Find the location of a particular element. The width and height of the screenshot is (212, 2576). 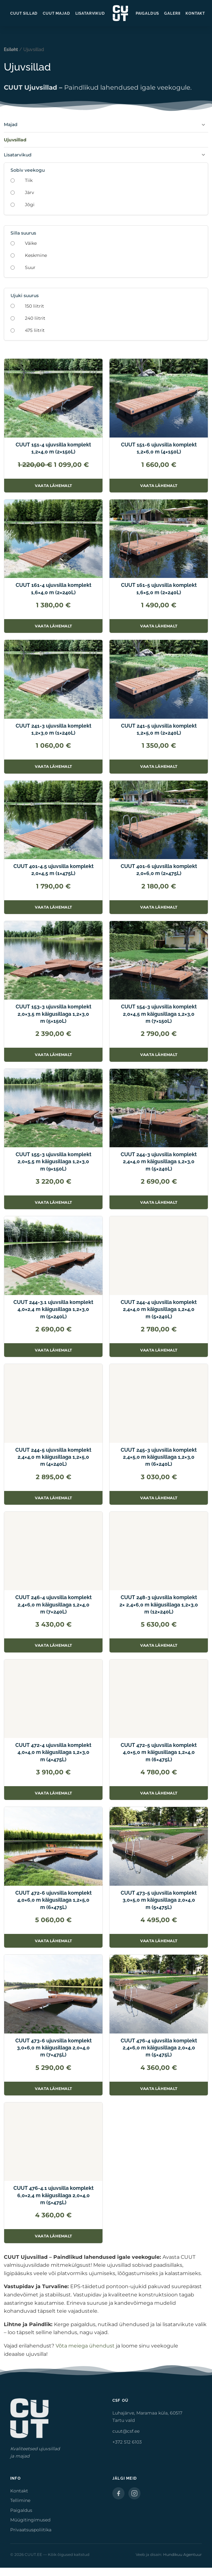

[Facebook] is located at coordinates (118, 2493).